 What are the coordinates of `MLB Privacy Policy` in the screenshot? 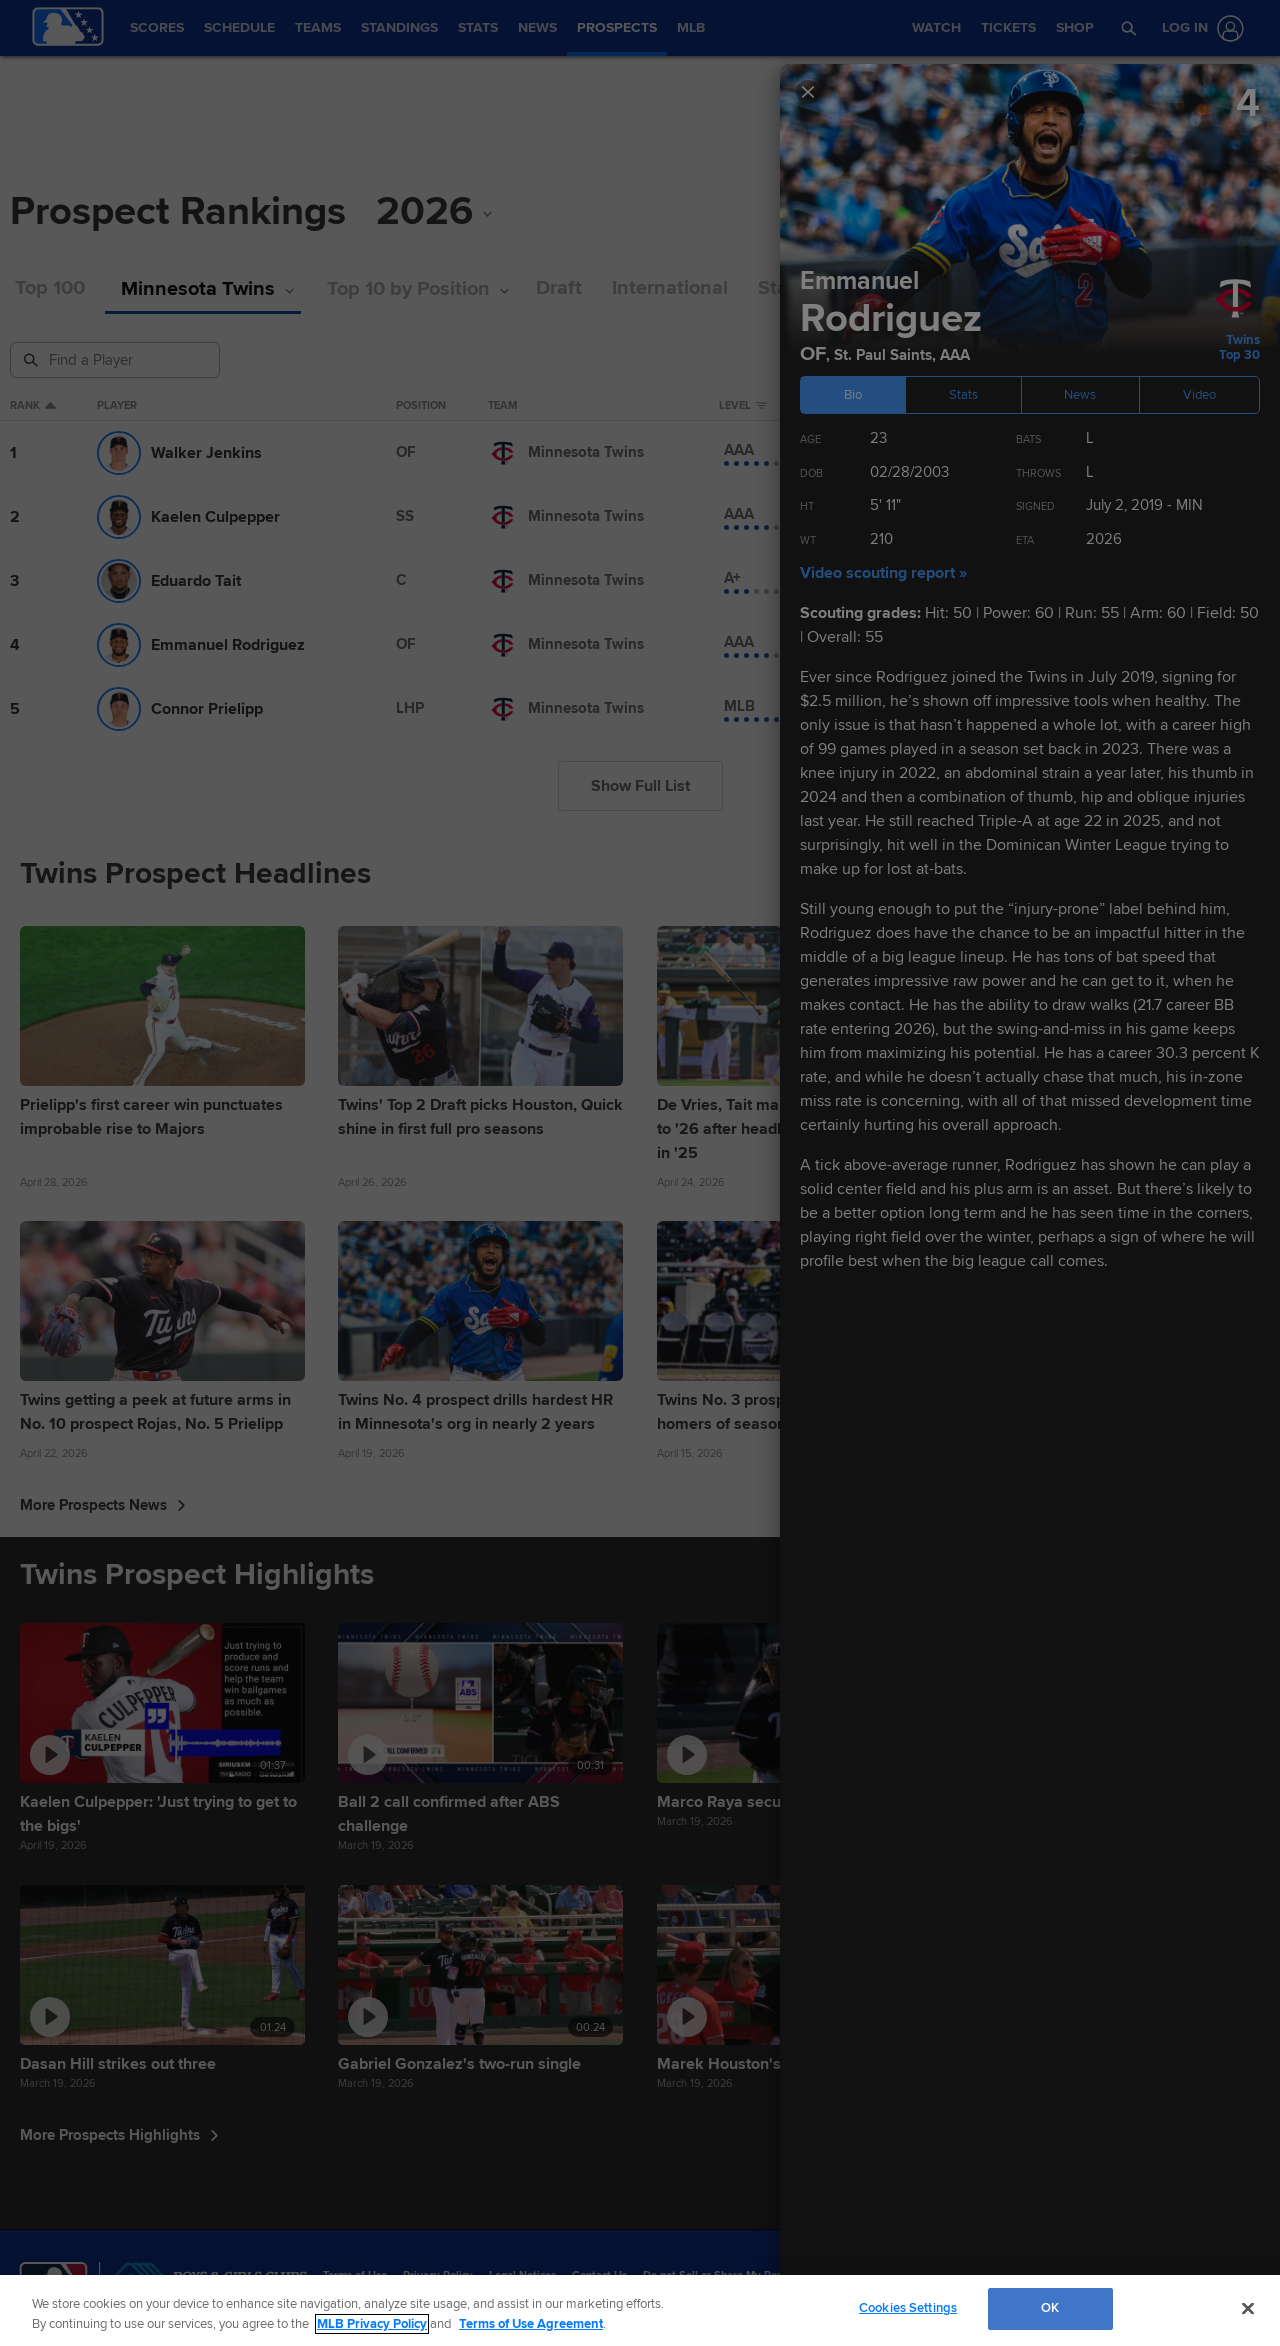 It's located at (372, 2324).